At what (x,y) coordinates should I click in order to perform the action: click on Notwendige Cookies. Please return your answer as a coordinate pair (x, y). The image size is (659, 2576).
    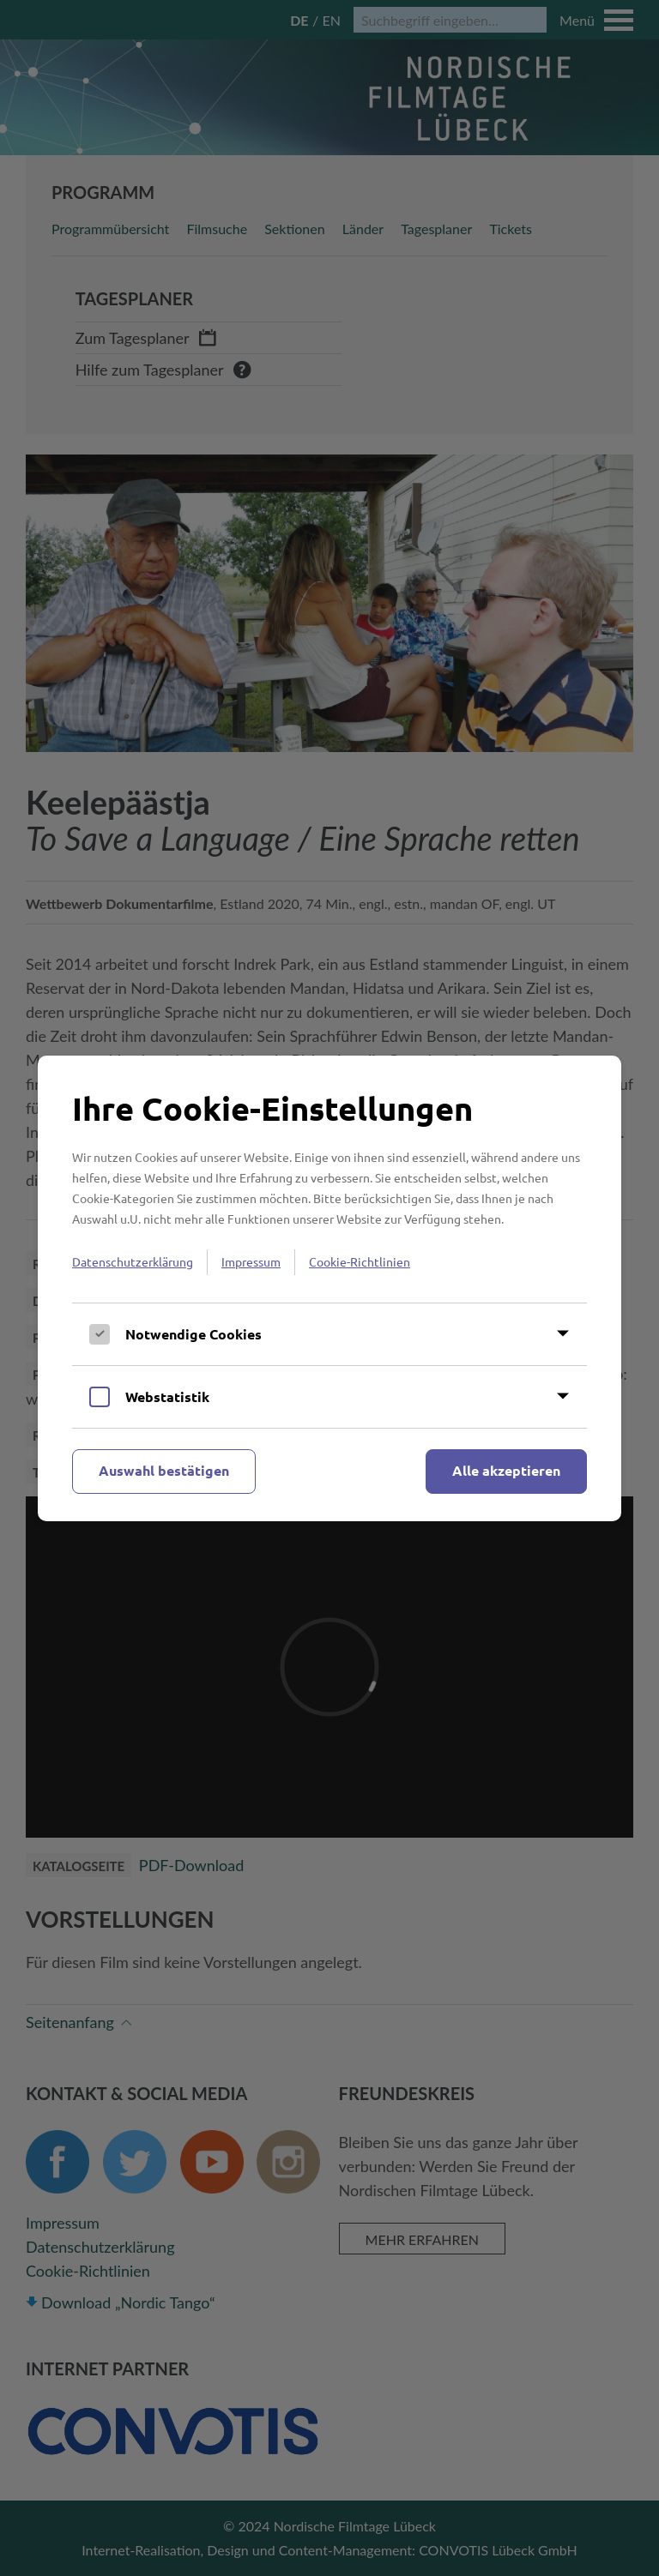
    Looking at the image, I should click on (193, 1334).